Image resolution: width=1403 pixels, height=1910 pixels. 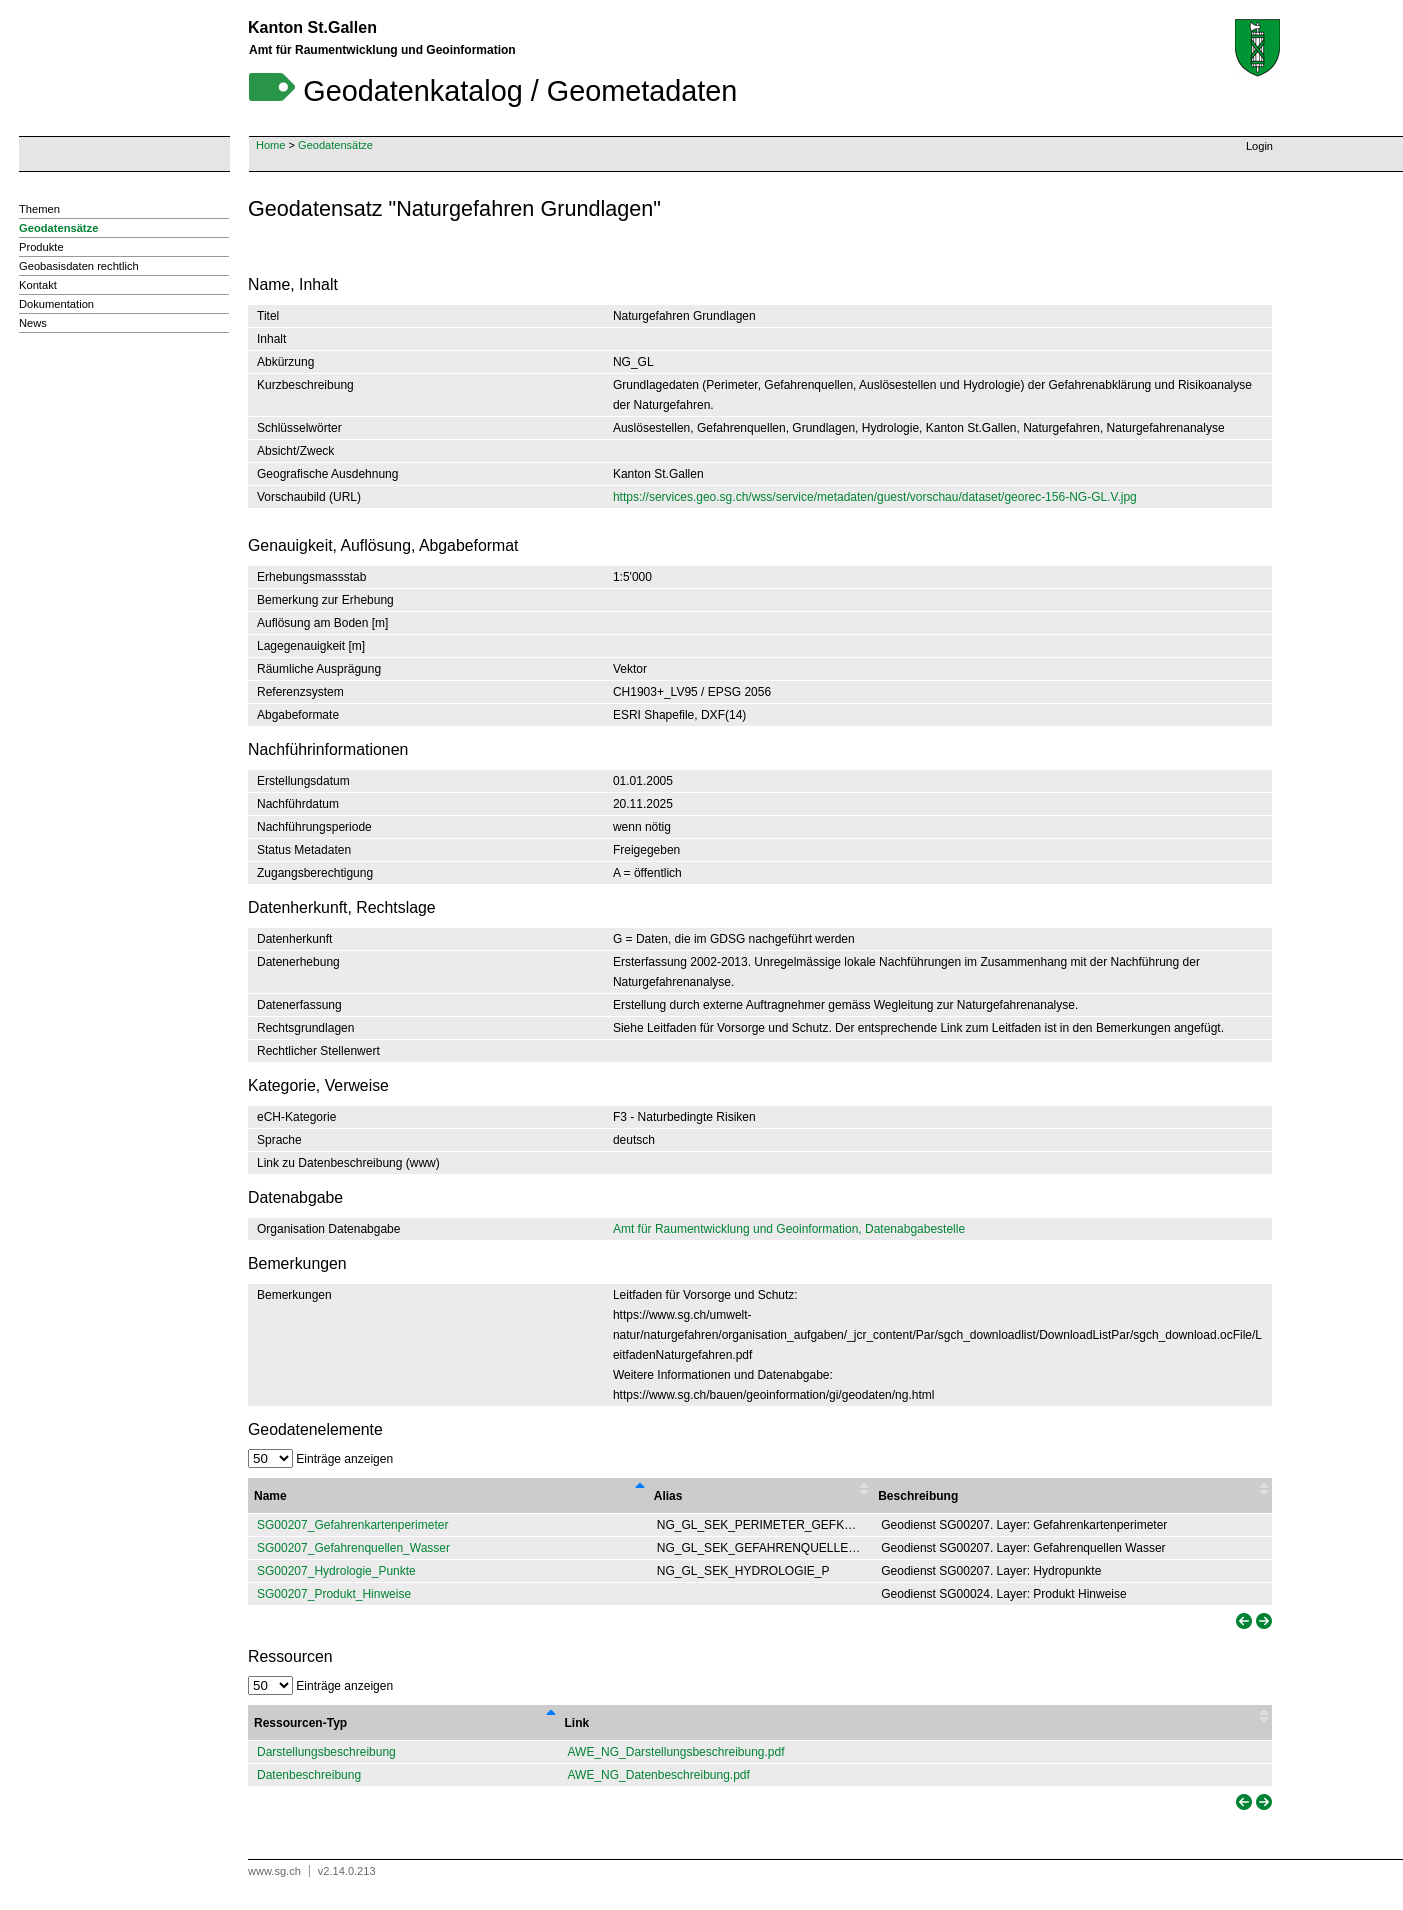 What do you see at coordinates (270, 1496) in the screenshot?
I see `Name [Name : activate to sort column descending]` at bounding box center [270, 1496].